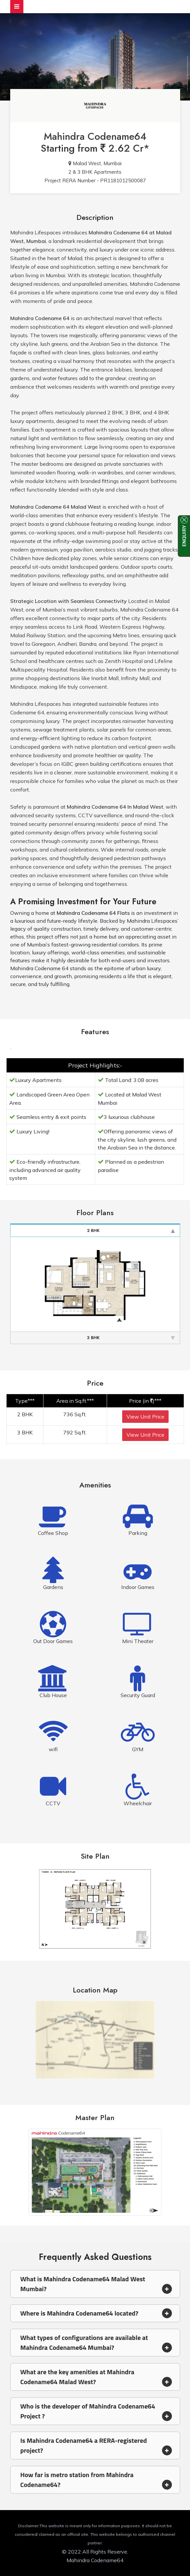 Image resolution: width=190 pixels, height=2576 pixels. What do you see at coordinates (95, 136) in the screenshot?
I see `Mahindra Codename64` at bounding box center [95, 136].